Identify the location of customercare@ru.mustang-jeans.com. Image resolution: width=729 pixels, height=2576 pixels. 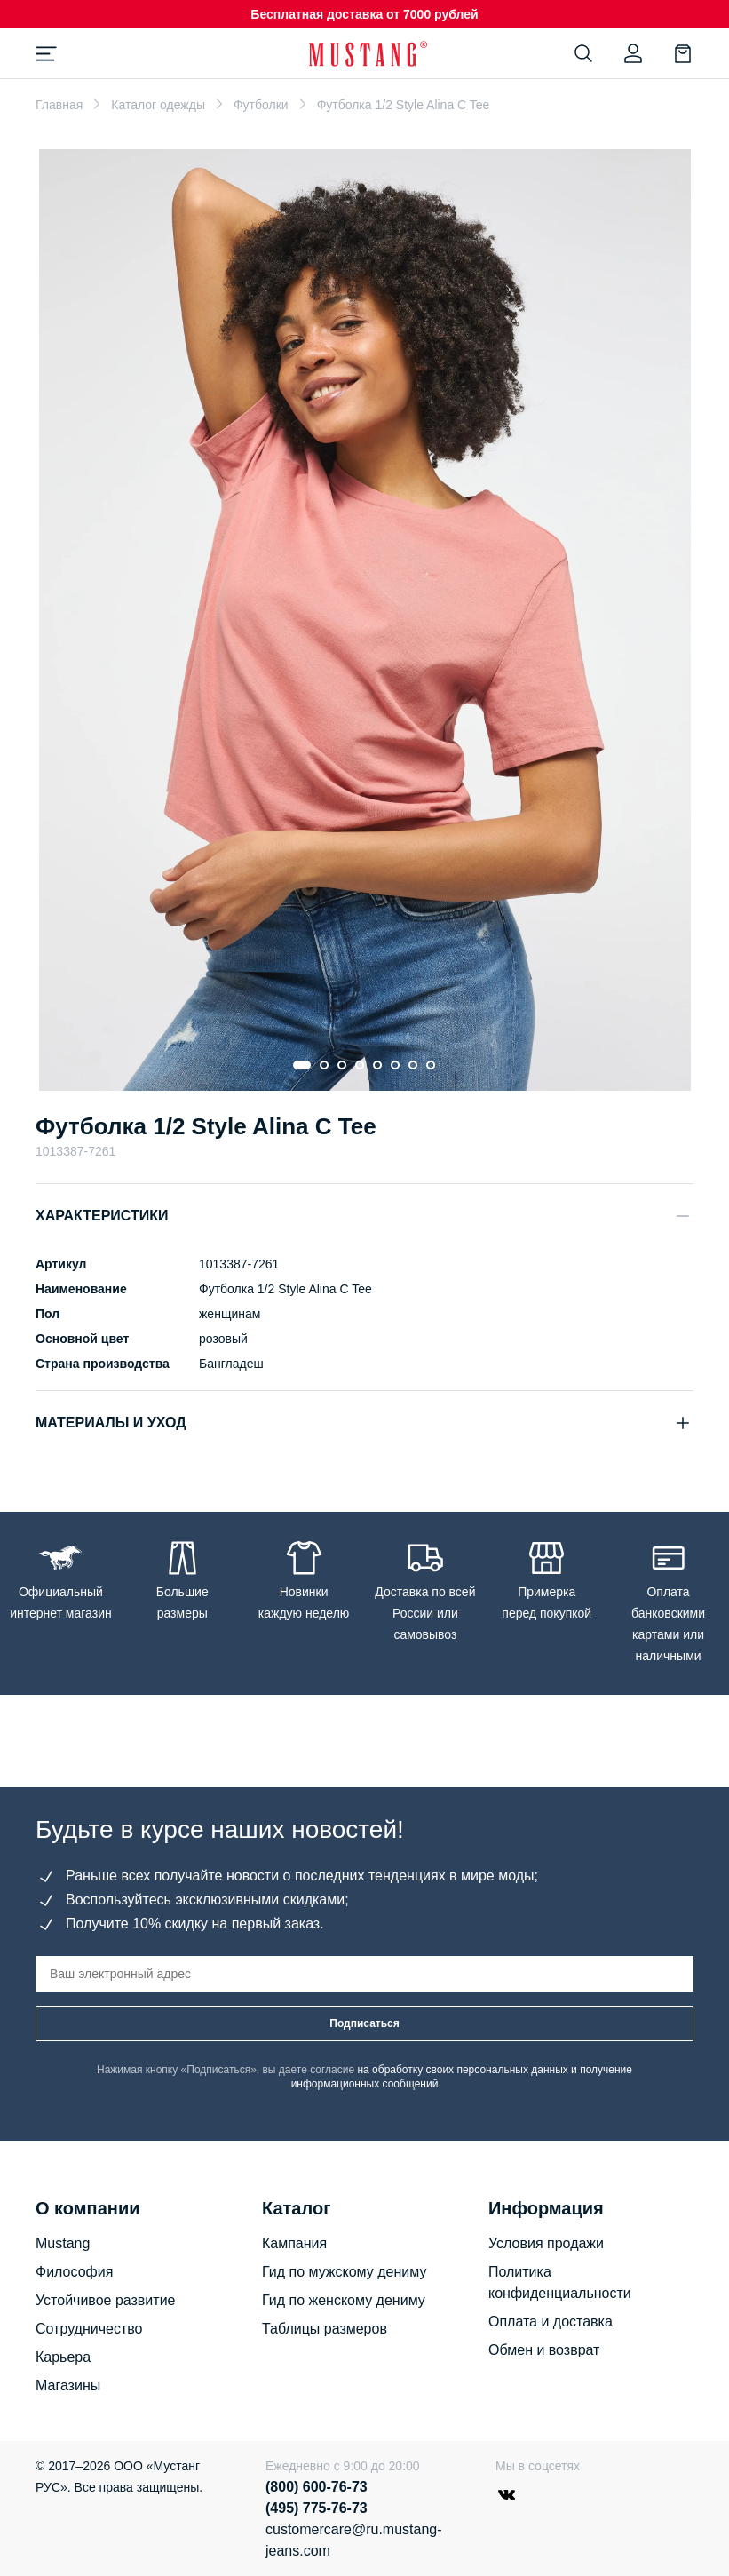
(353, 2540).